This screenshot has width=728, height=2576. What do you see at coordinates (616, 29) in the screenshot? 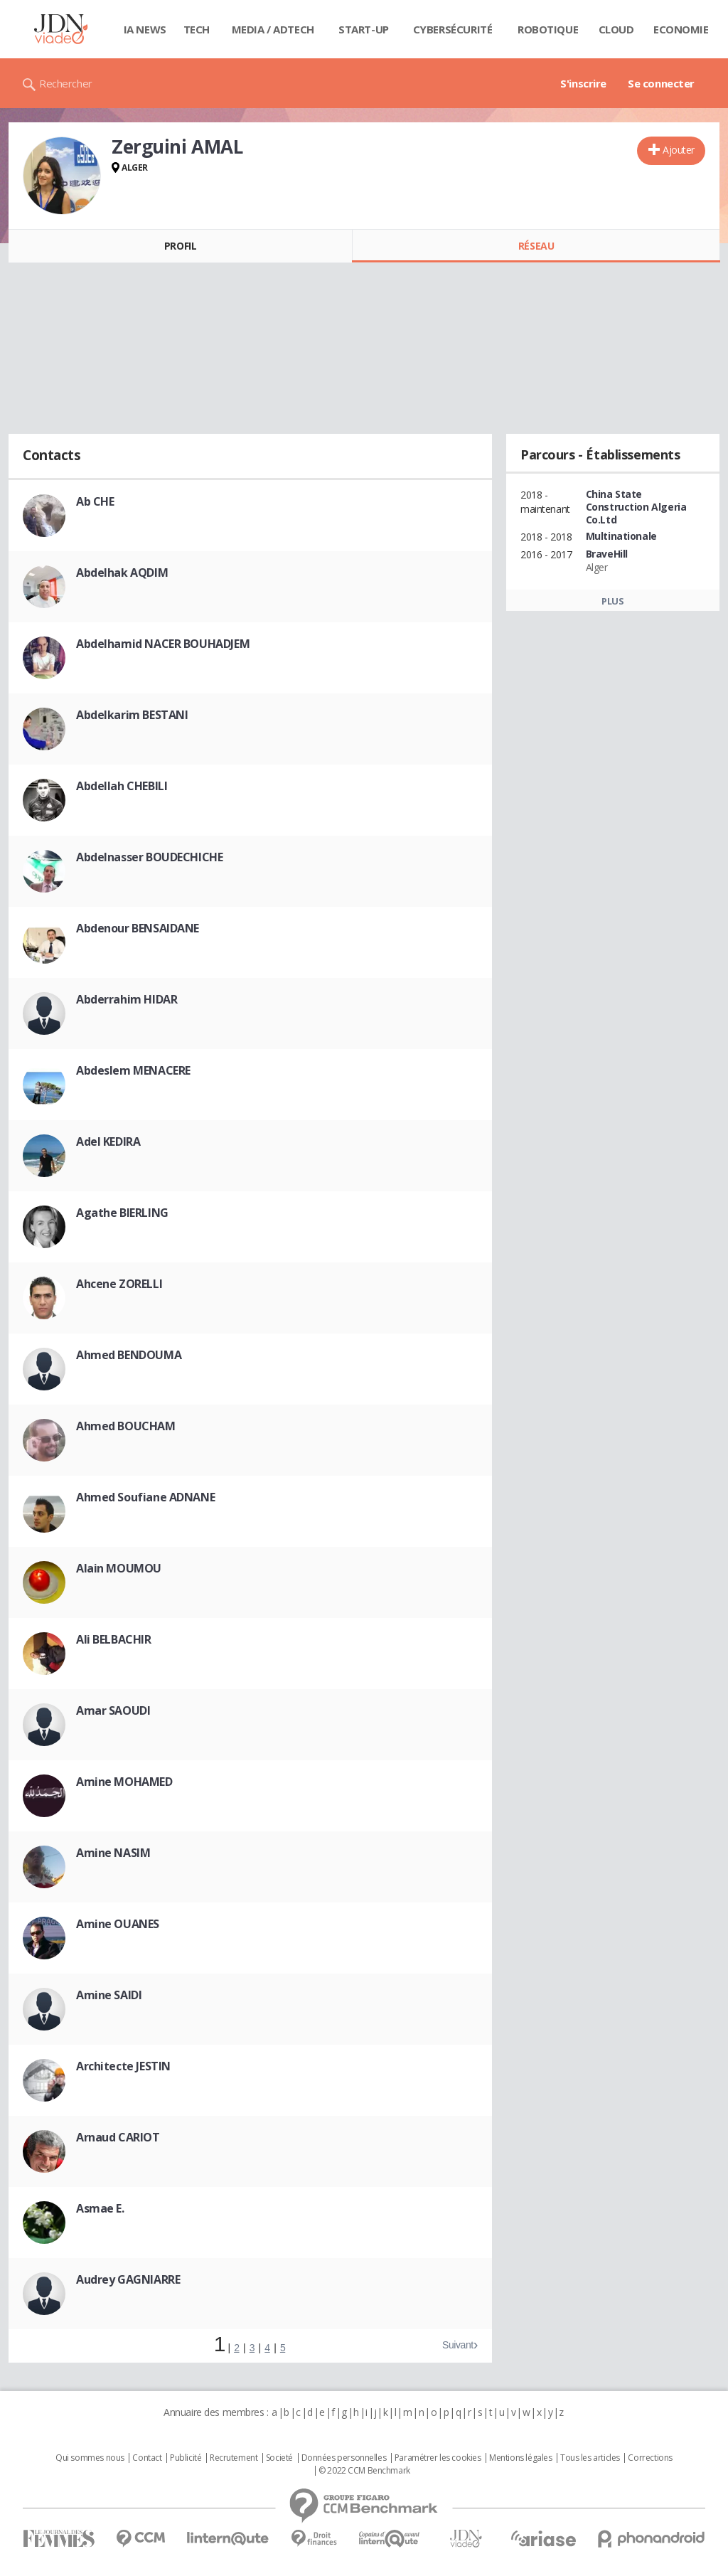
I see `Cloud` at bounding box center [616, 29].